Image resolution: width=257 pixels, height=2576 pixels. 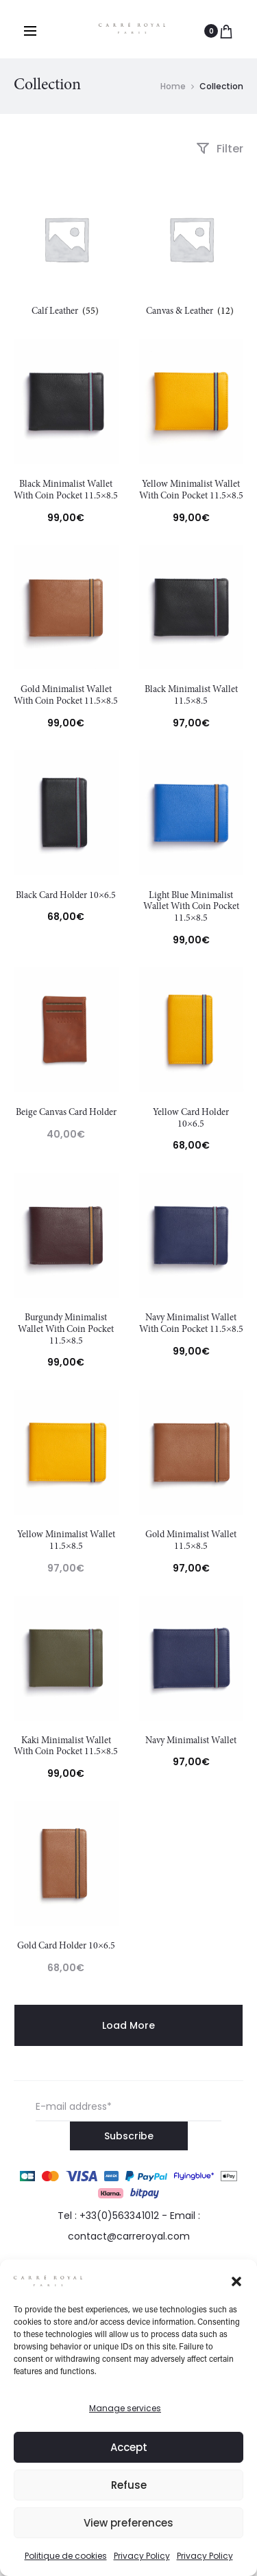 What do you see at coordinates (128, 2523) in the screenshot?
I see `View preferences` at bounding box center [128, 2523].